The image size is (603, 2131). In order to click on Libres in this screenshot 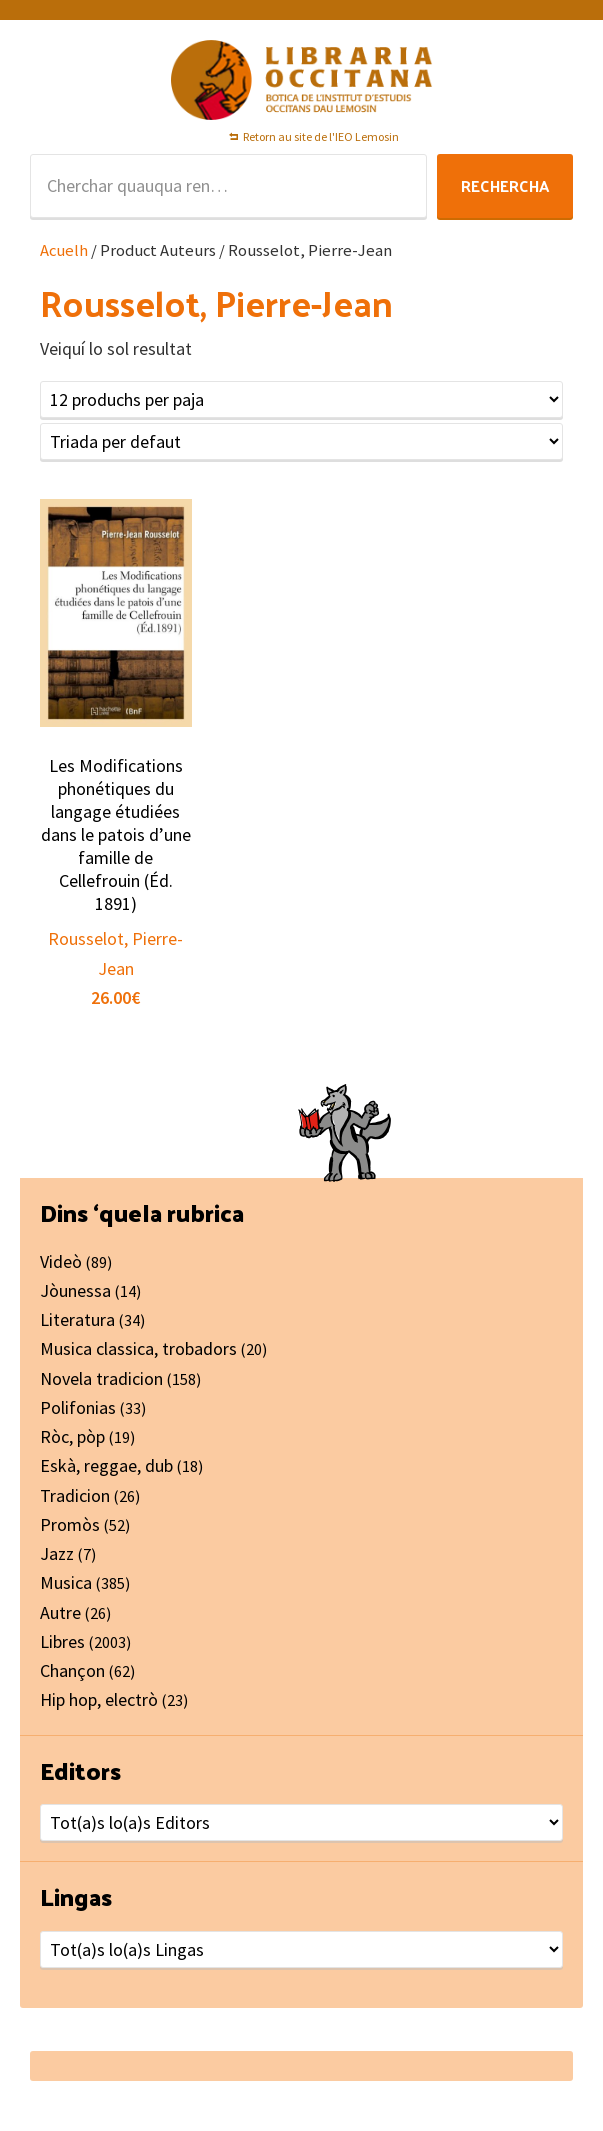, I will do `click(62, 1641)`.